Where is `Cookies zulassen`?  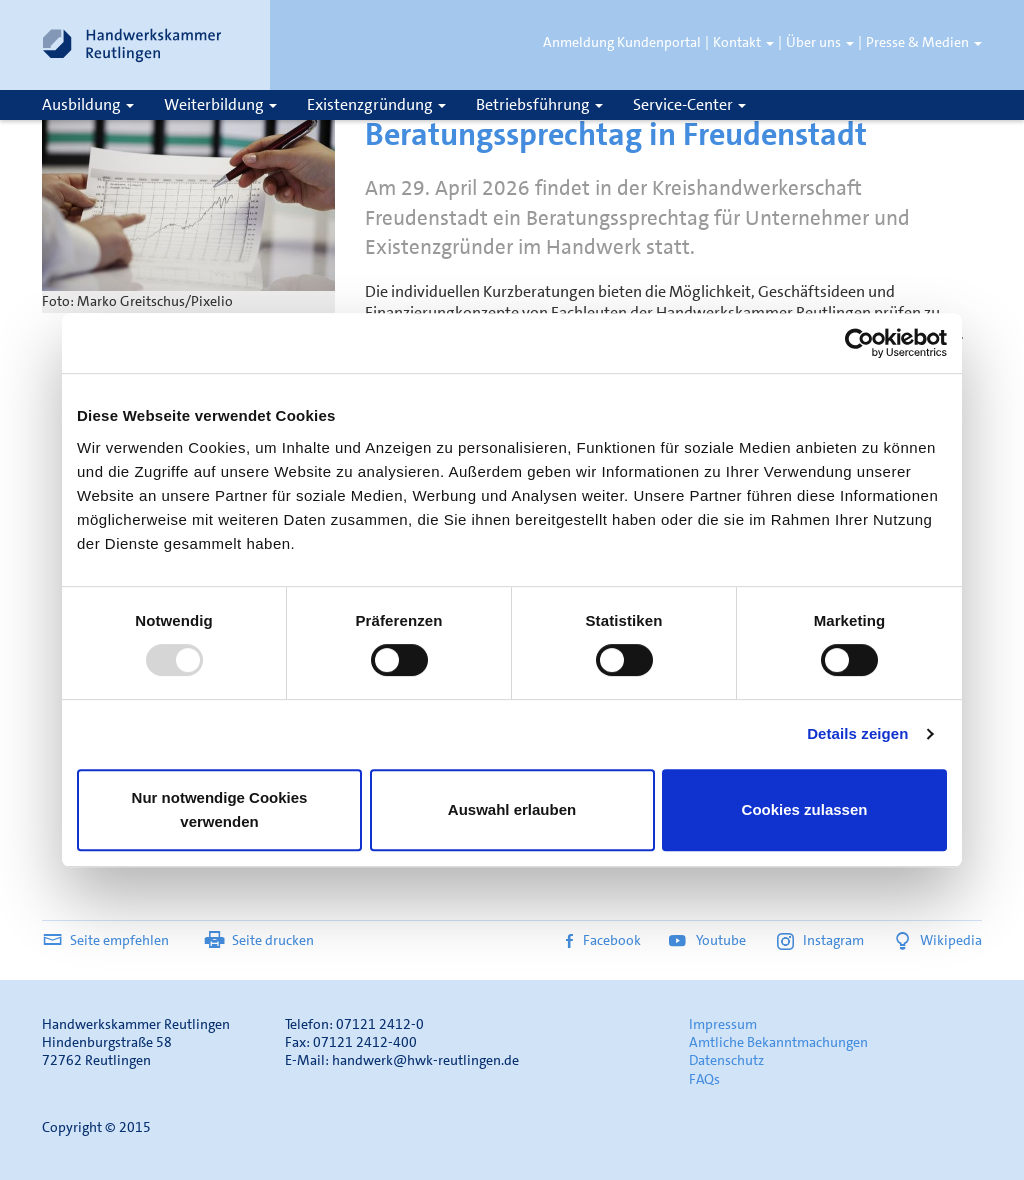
Cookies zulassen is located at coordinates (805, 809).